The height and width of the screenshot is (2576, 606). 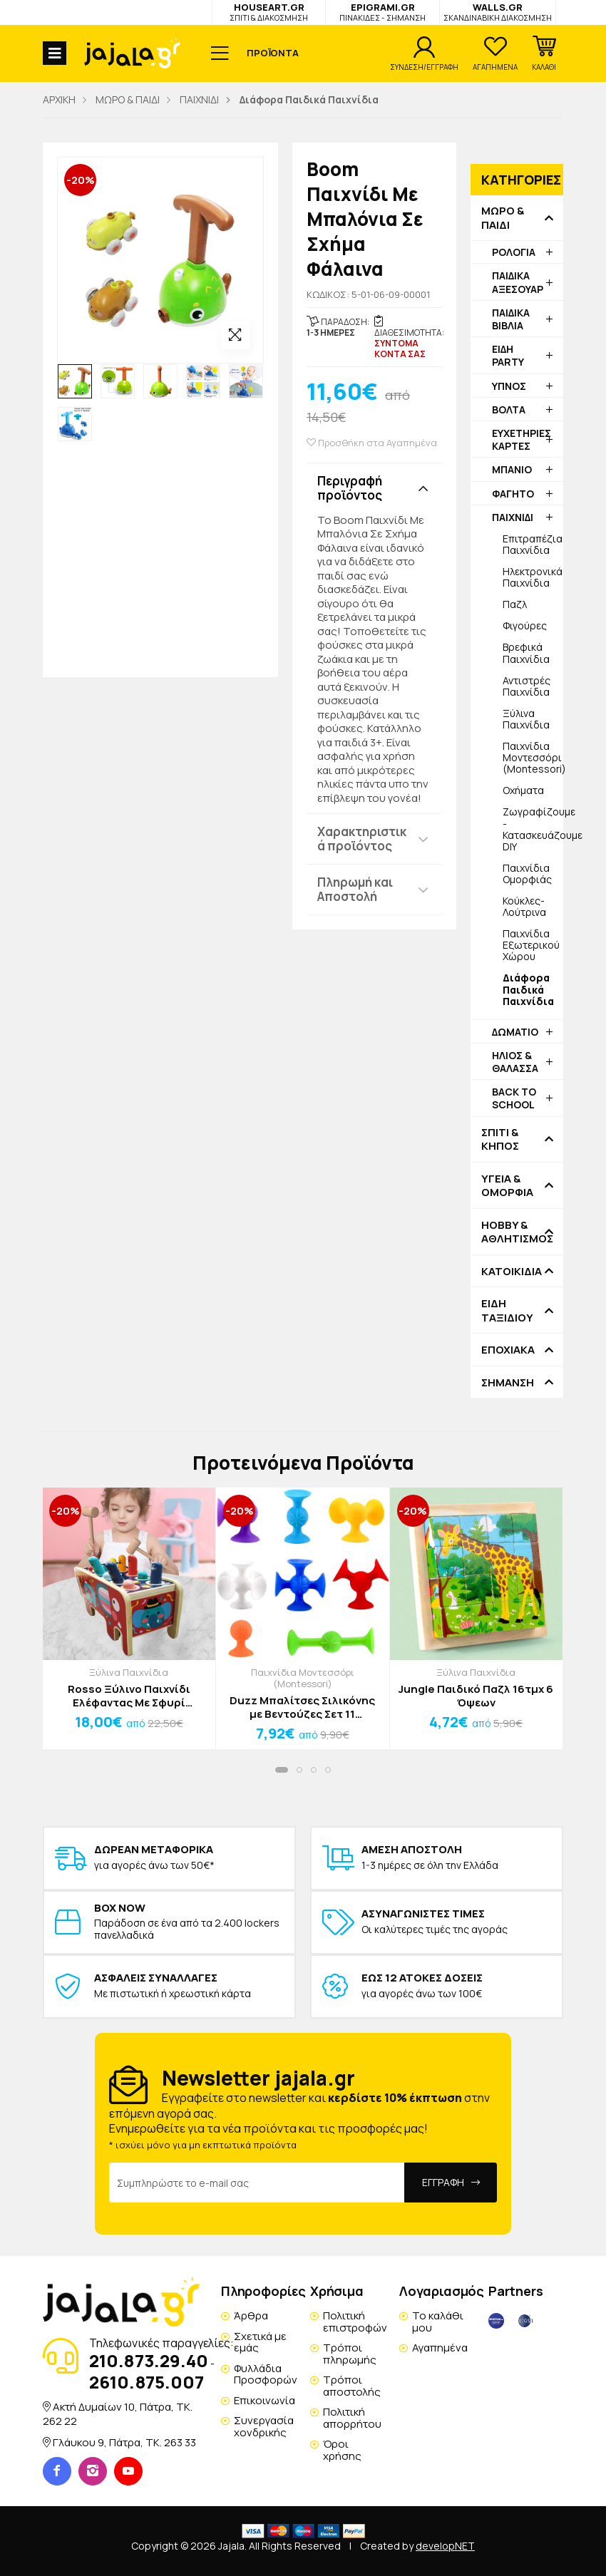 I want to click on Παιχνίδια Εξωτερικού Χώρου, so click(x=531, y=945).